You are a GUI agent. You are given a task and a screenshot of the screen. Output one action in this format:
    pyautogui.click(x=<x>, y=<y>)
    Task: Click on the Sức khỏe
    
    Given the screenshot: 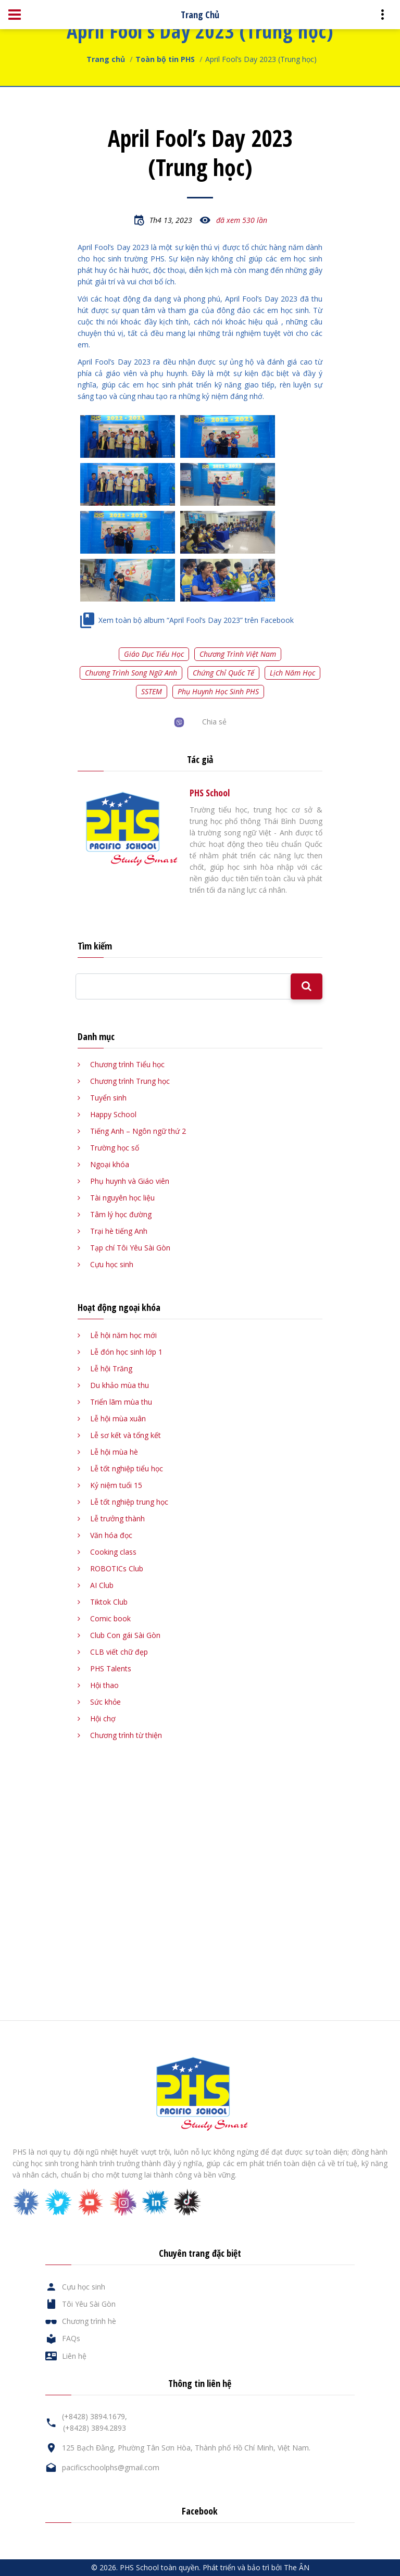 What is the action you would take?
    pyautogui.click(x=105, y=1702)
    